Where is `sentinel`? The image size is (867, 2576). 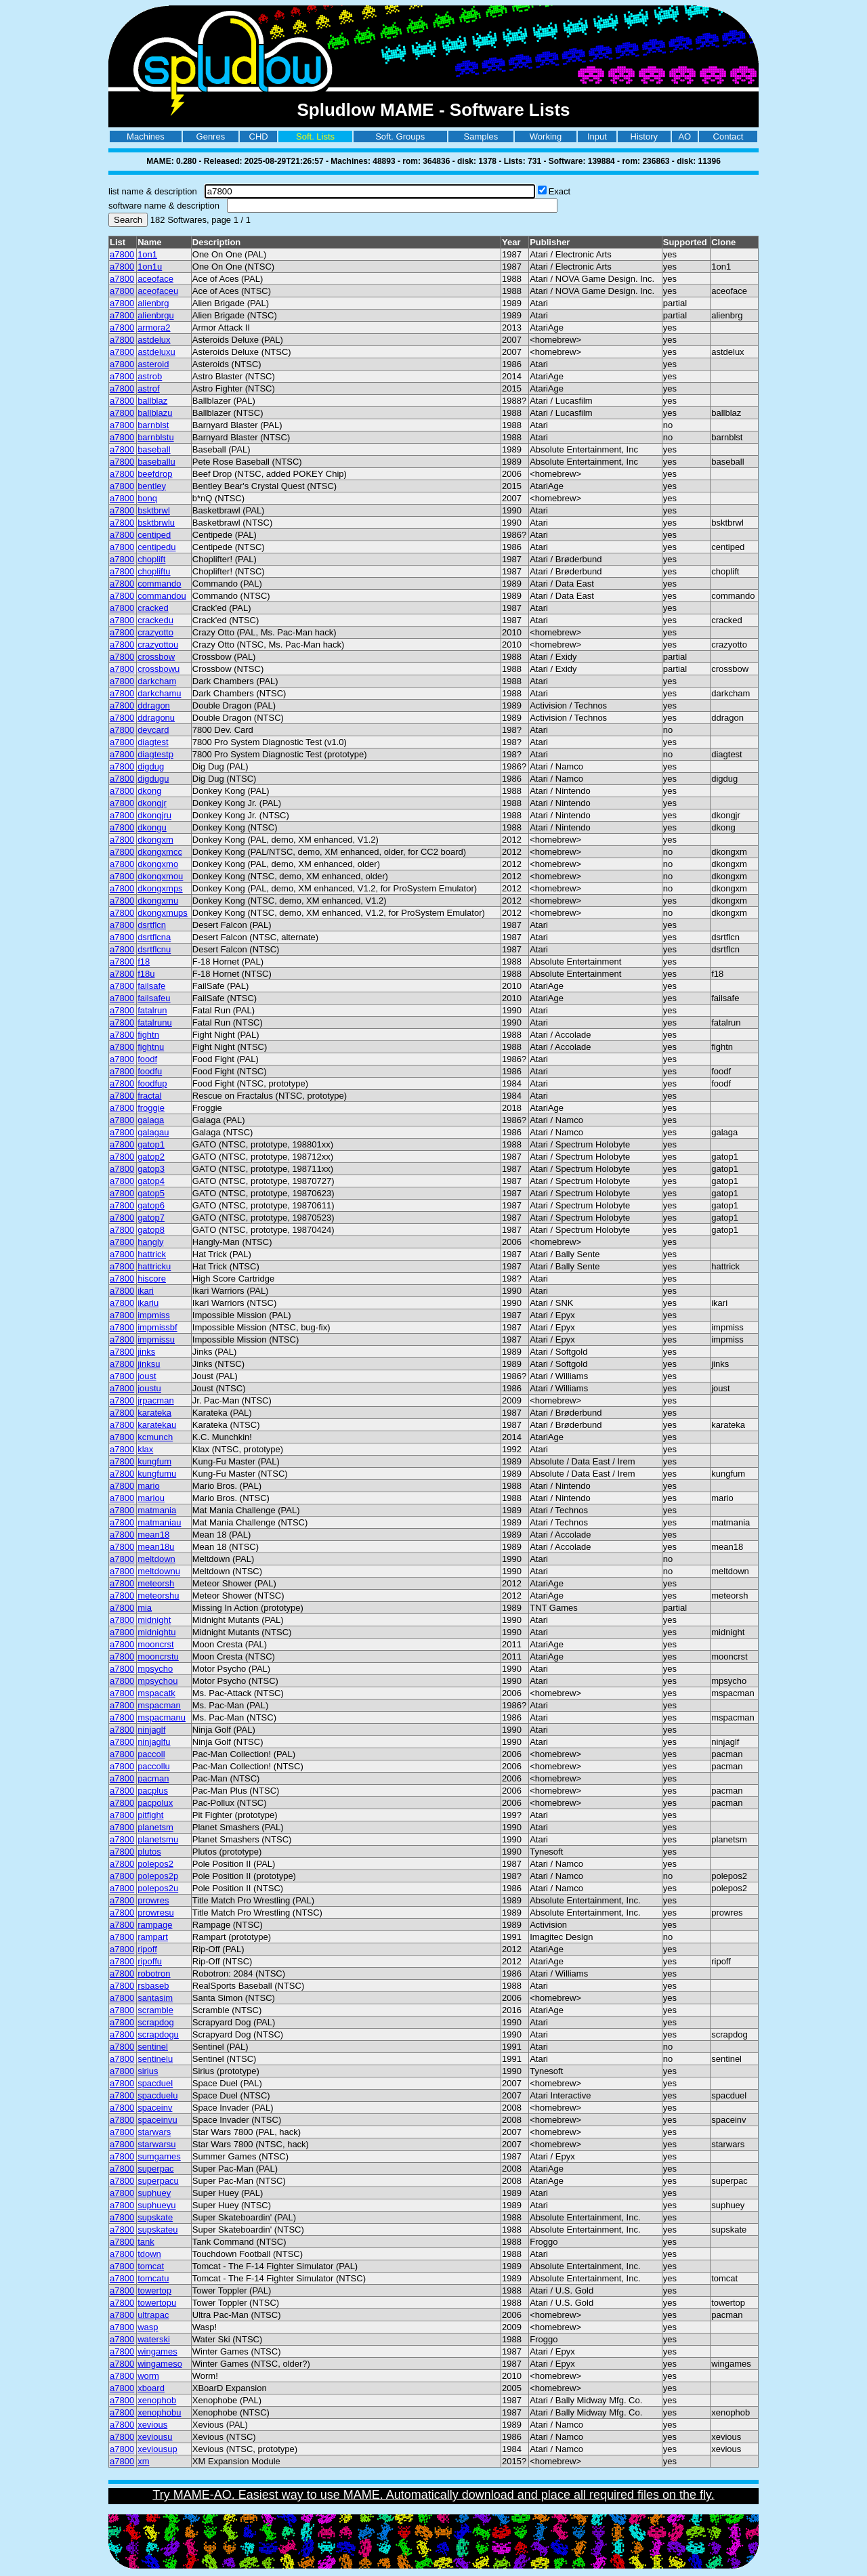
sentinel is located at coordinates (153, 2047).